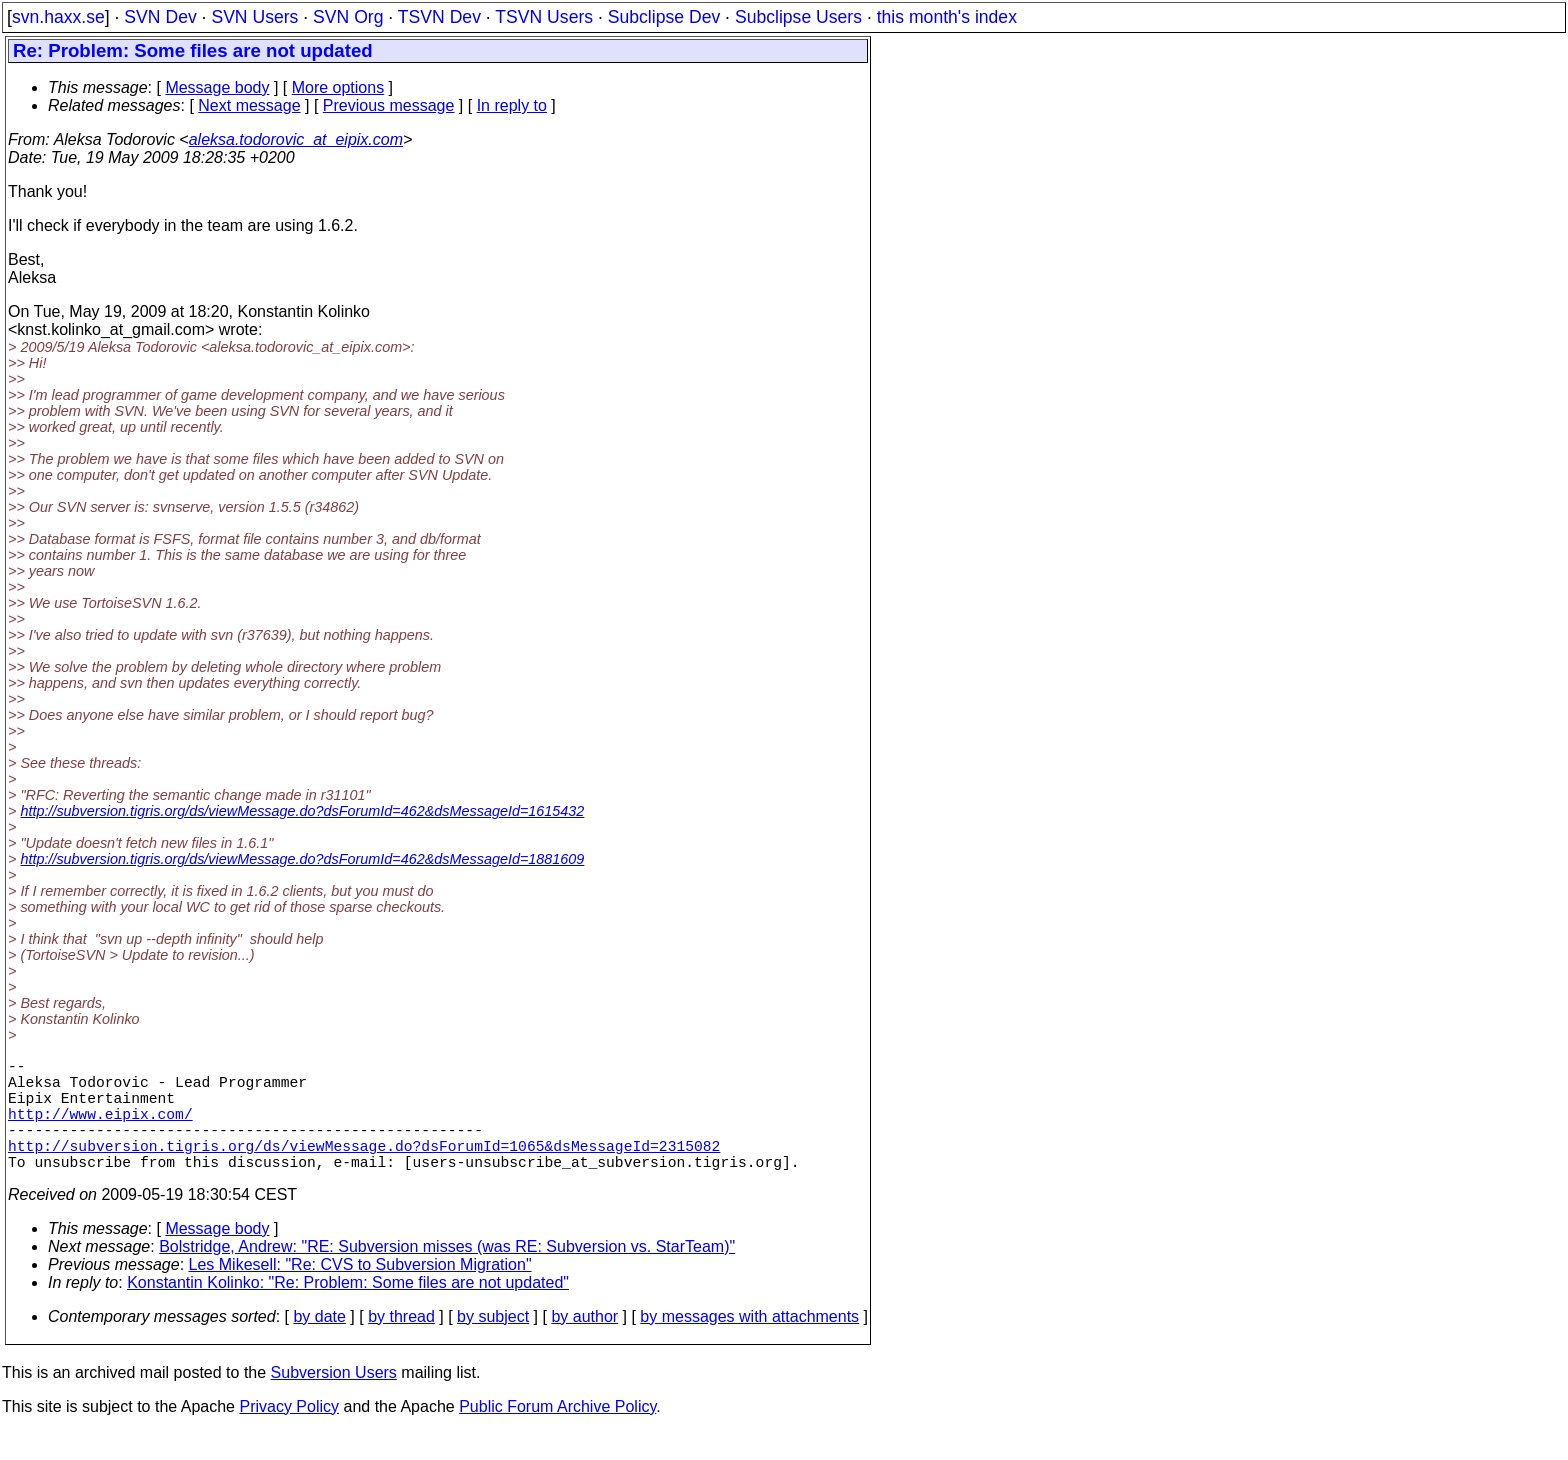 The height and width of the screenshot is (1460, 1568). What do you see at coordinates (338, 87) in the screenshot?
I see `More options` at bounding box center [338, 87].